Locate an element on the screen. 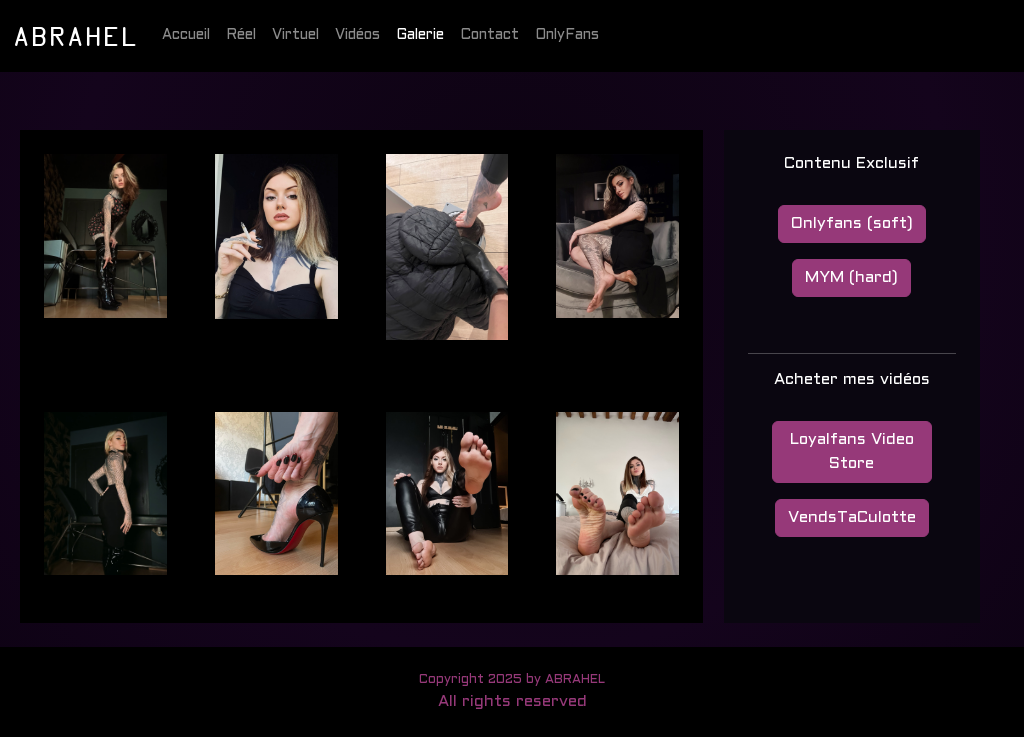 The image size is (1024, 737). Accueil is located at coordinates (186, 35).